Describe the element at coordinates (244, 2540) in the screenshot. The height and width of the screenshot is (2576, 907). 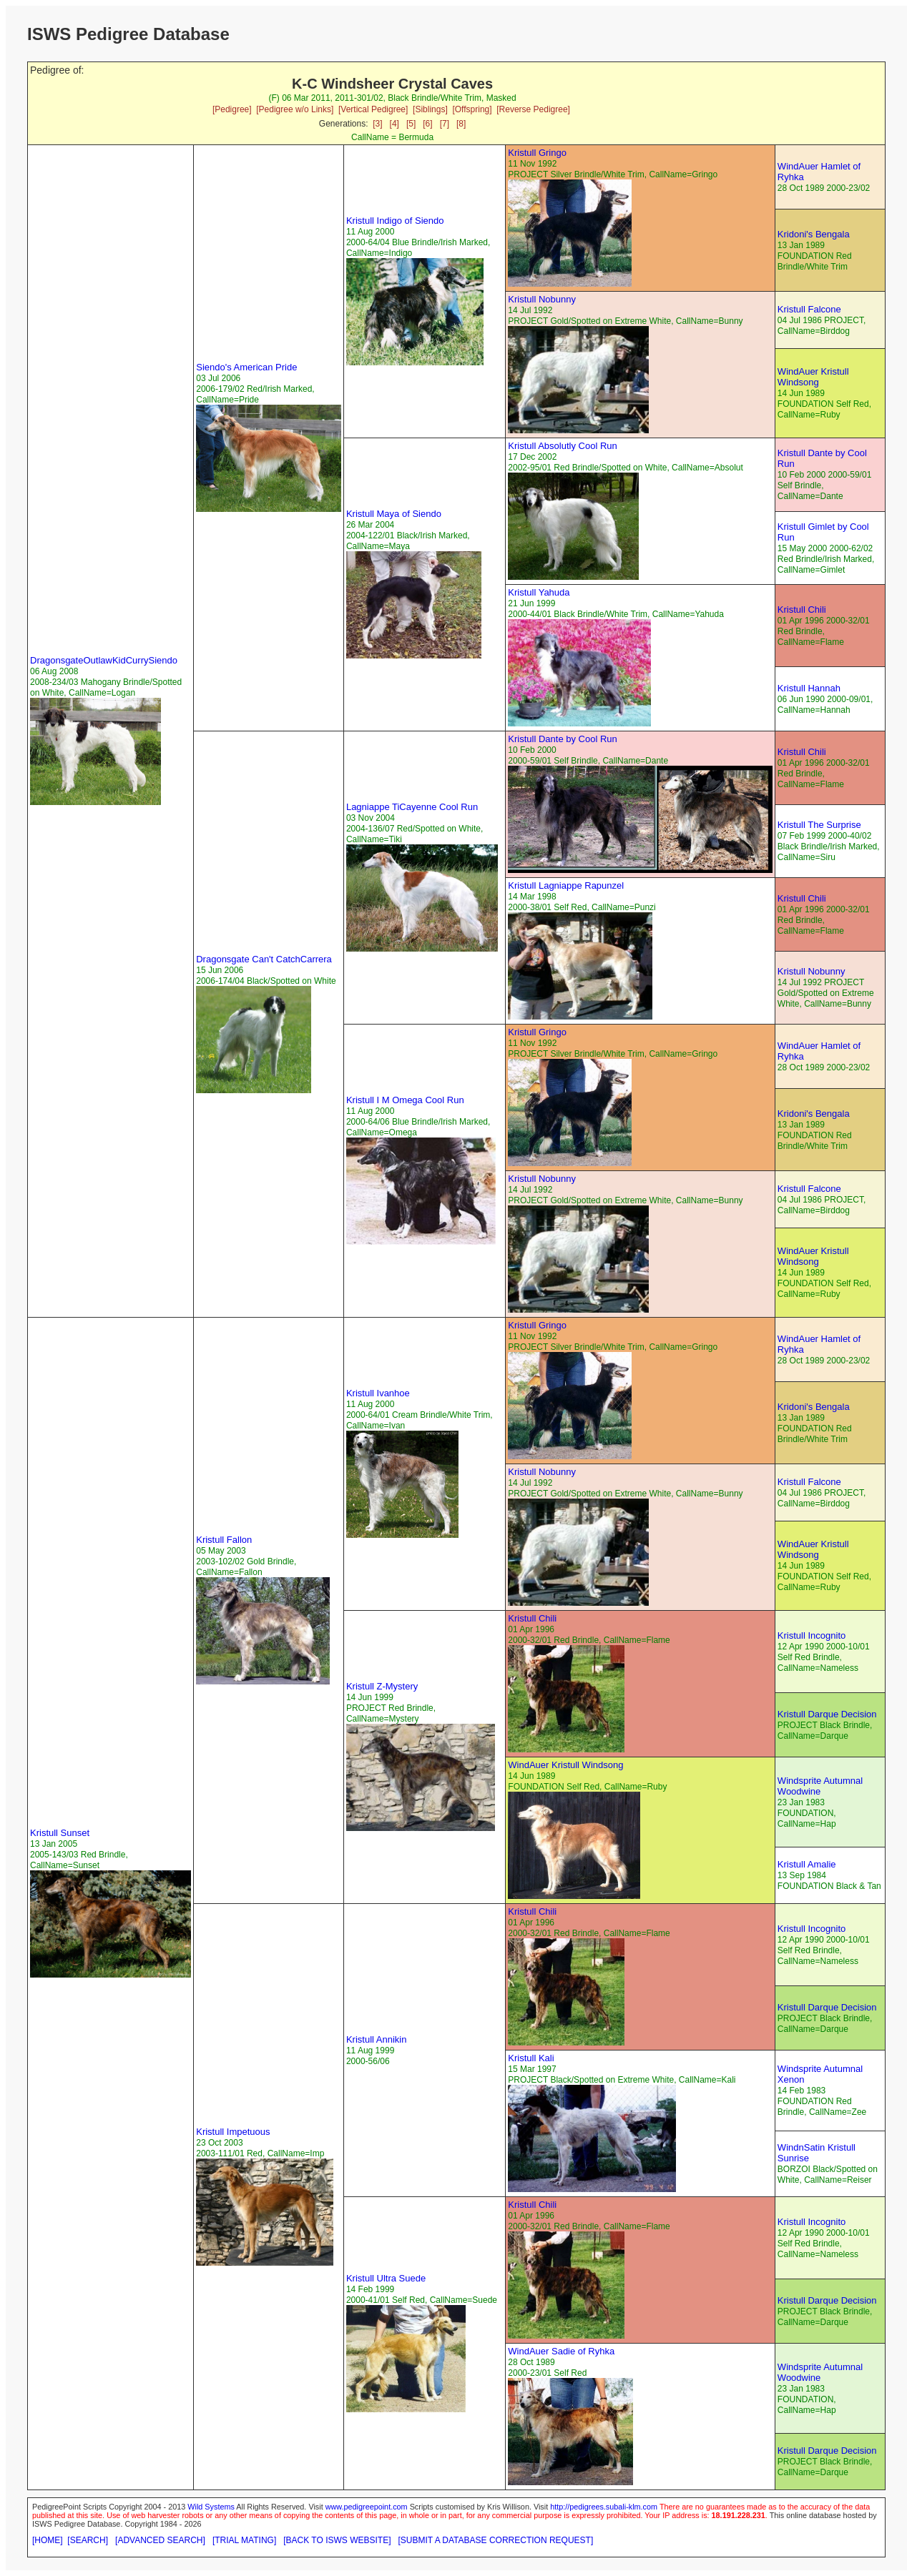
I see `[TRIAL MATING]` at that location.